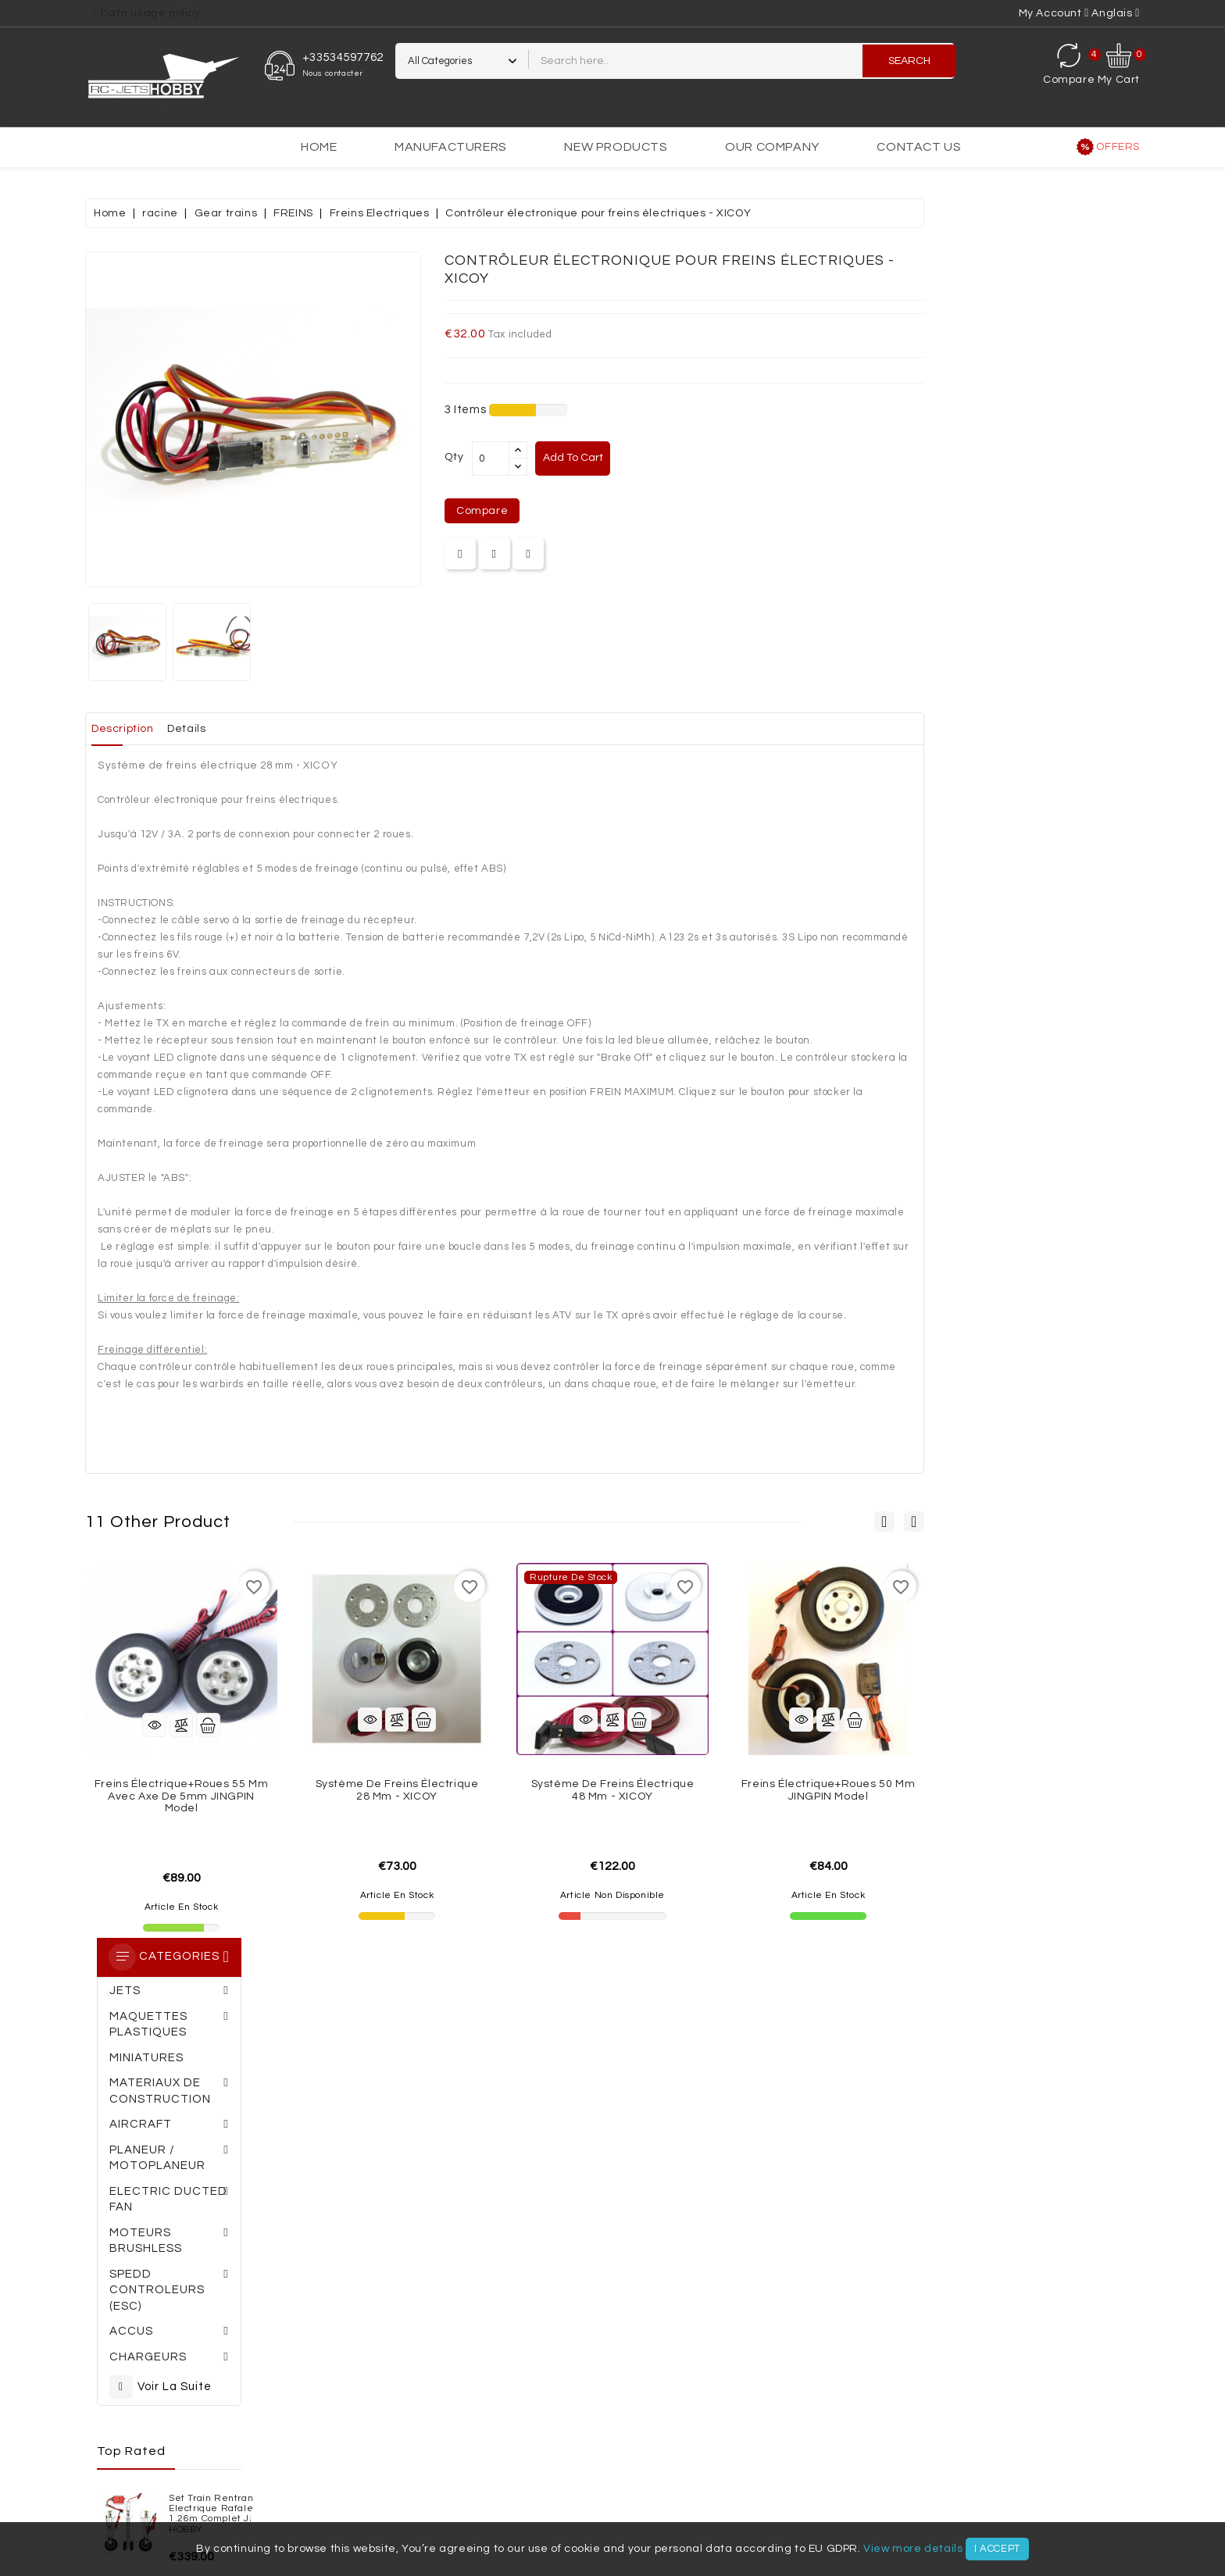 The width and height of the screenshot is (1225, 2576). I want to click on Details [tab], so click(421, 728).